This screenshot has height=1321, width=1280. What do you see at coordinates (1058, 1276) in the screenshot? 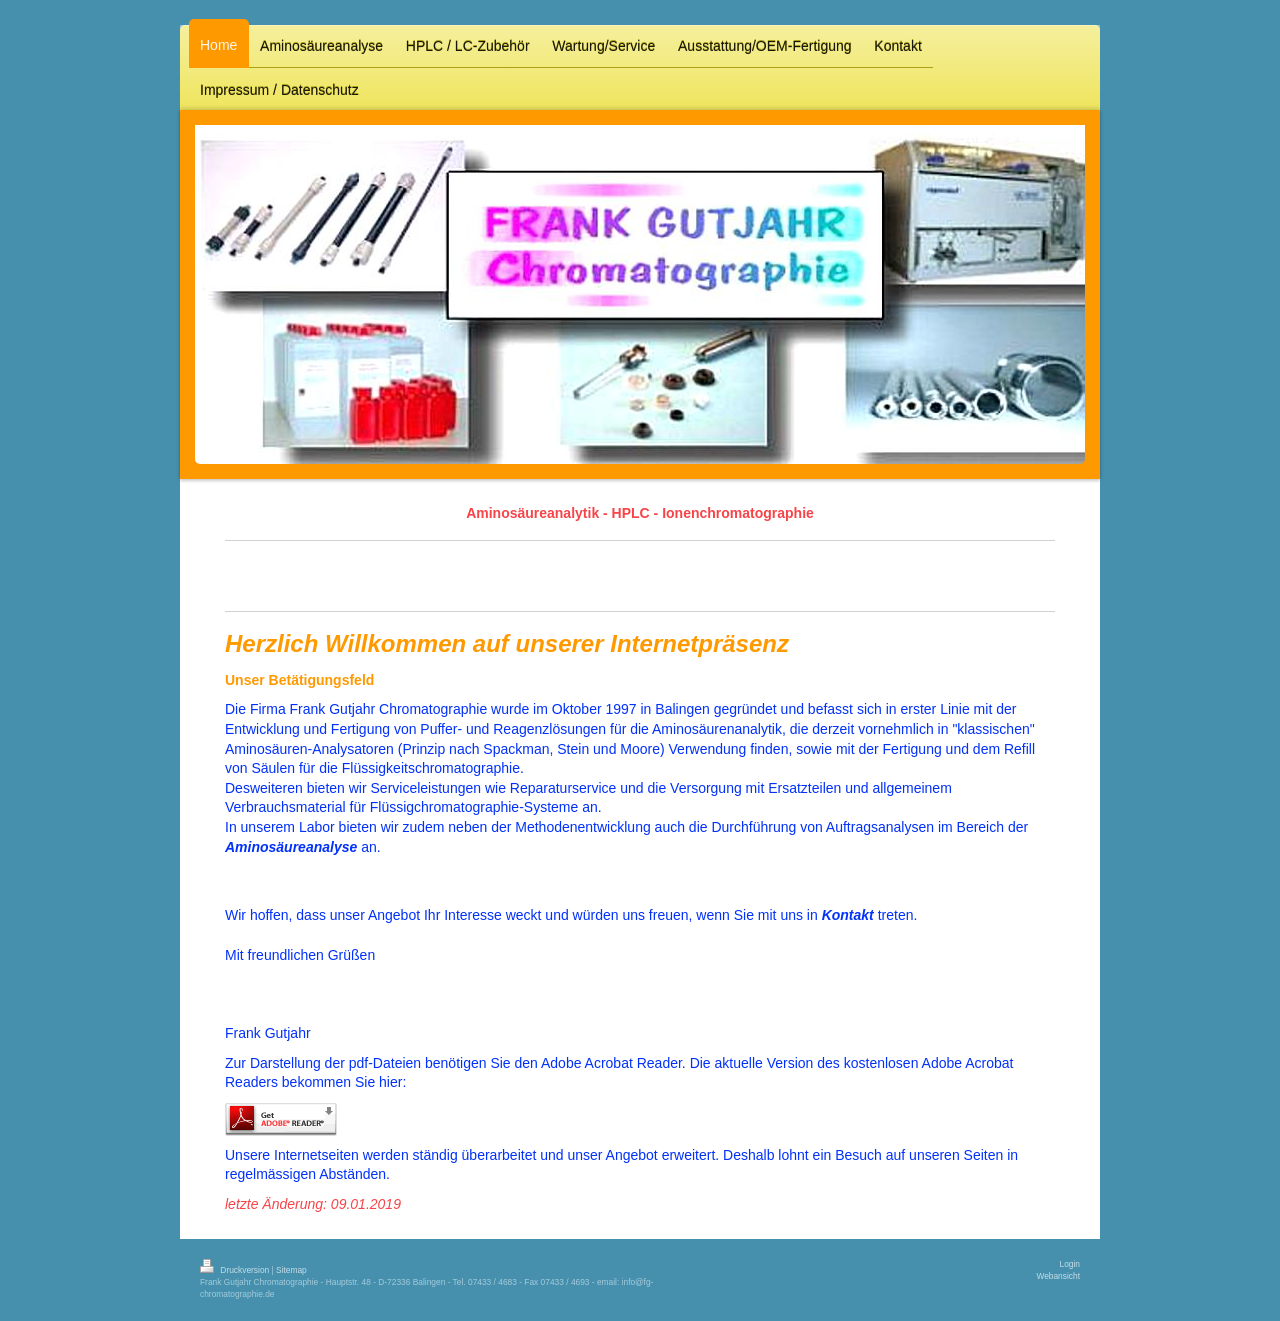
I see `Webansicht` at bounding box center [1058, 1276].